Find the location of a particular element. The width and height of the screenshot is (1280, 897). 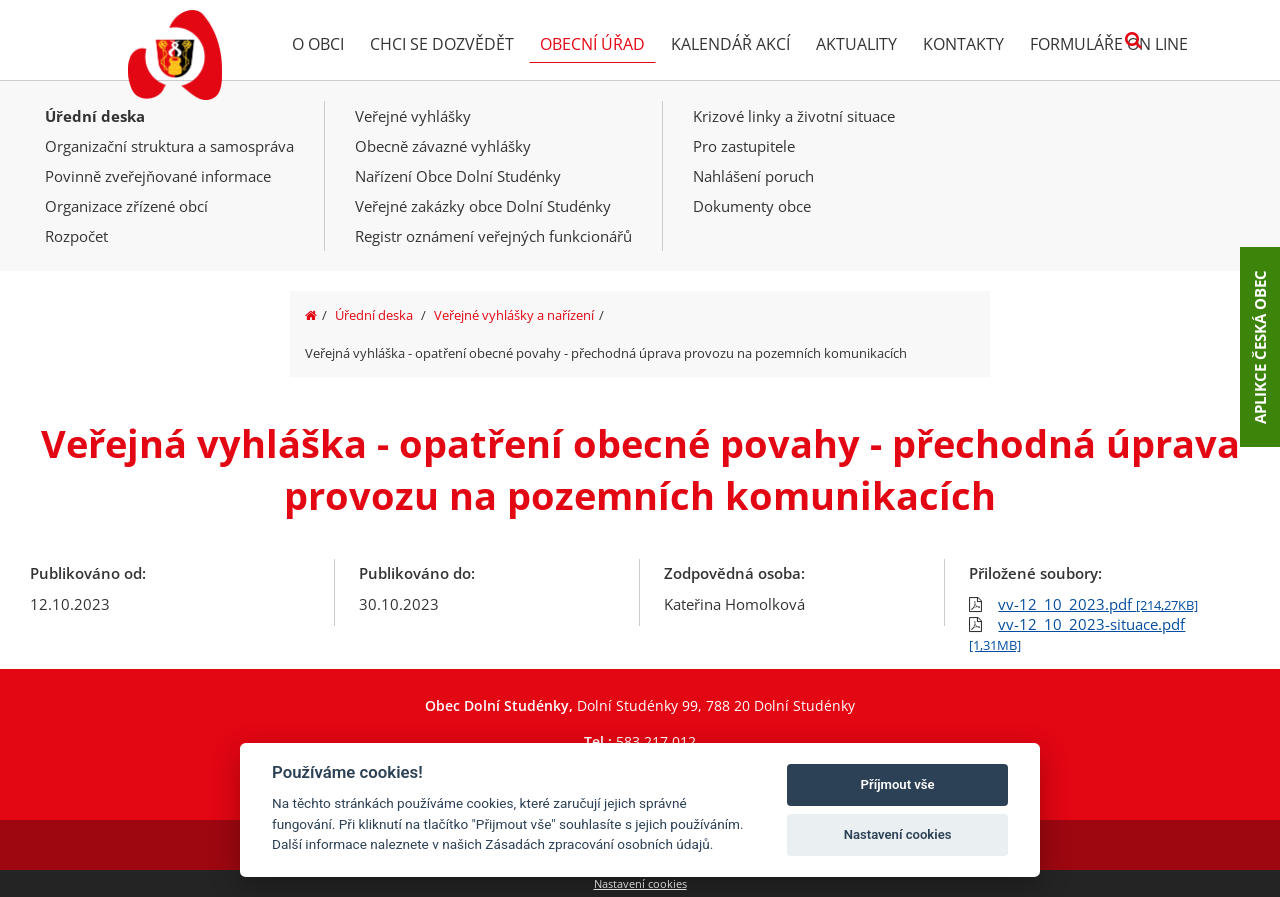

vv-12_10_2023.pdf is located at coordinates (1098, 604).